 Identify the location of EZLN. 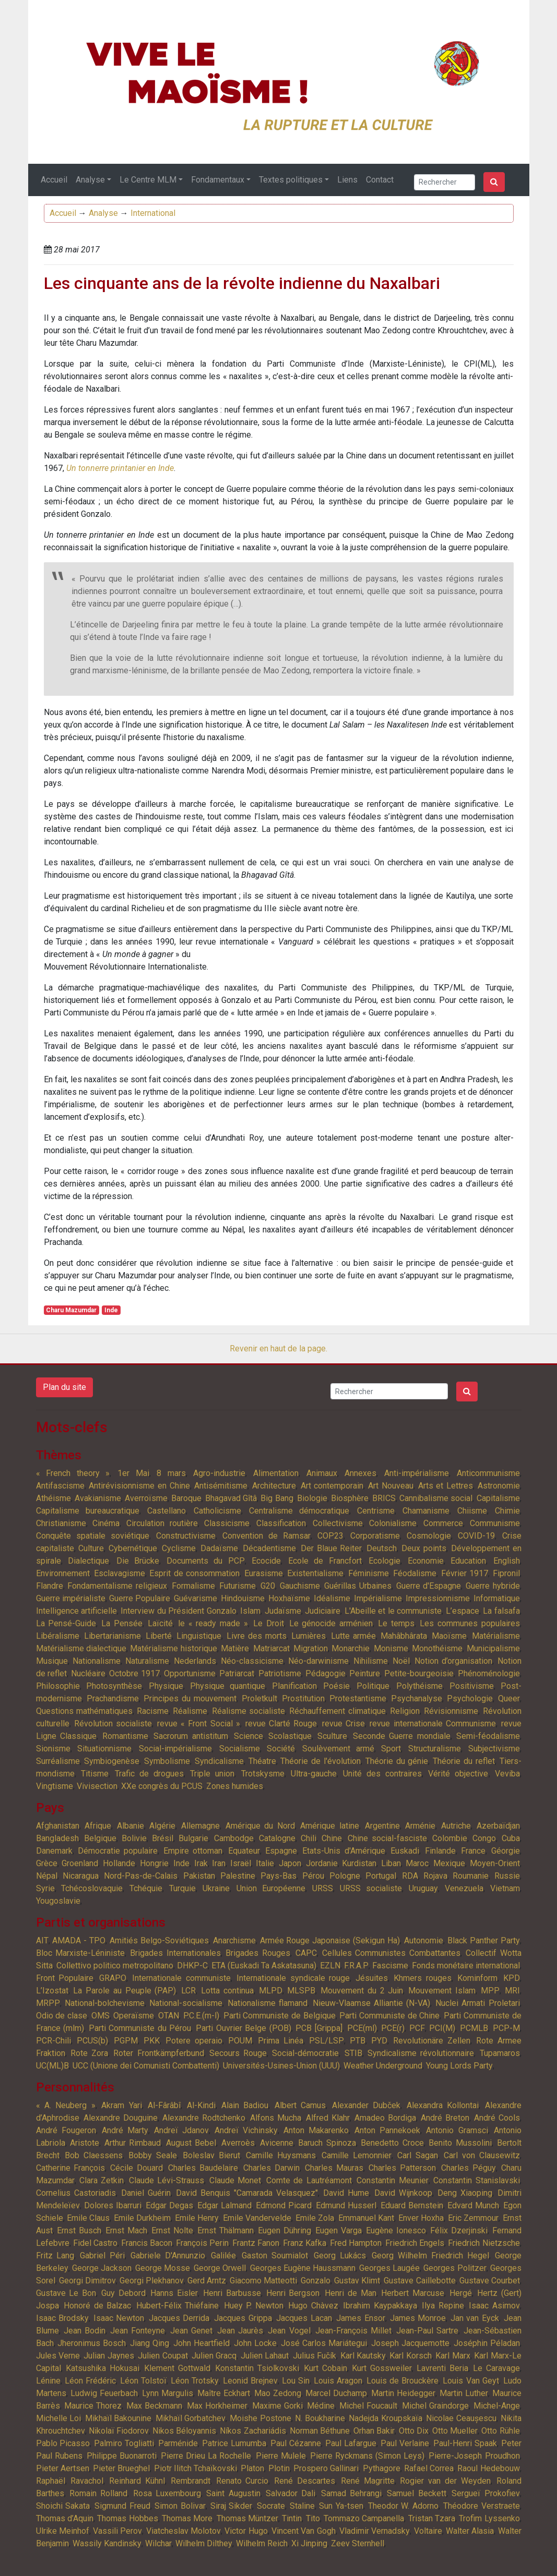
(330, 1965).